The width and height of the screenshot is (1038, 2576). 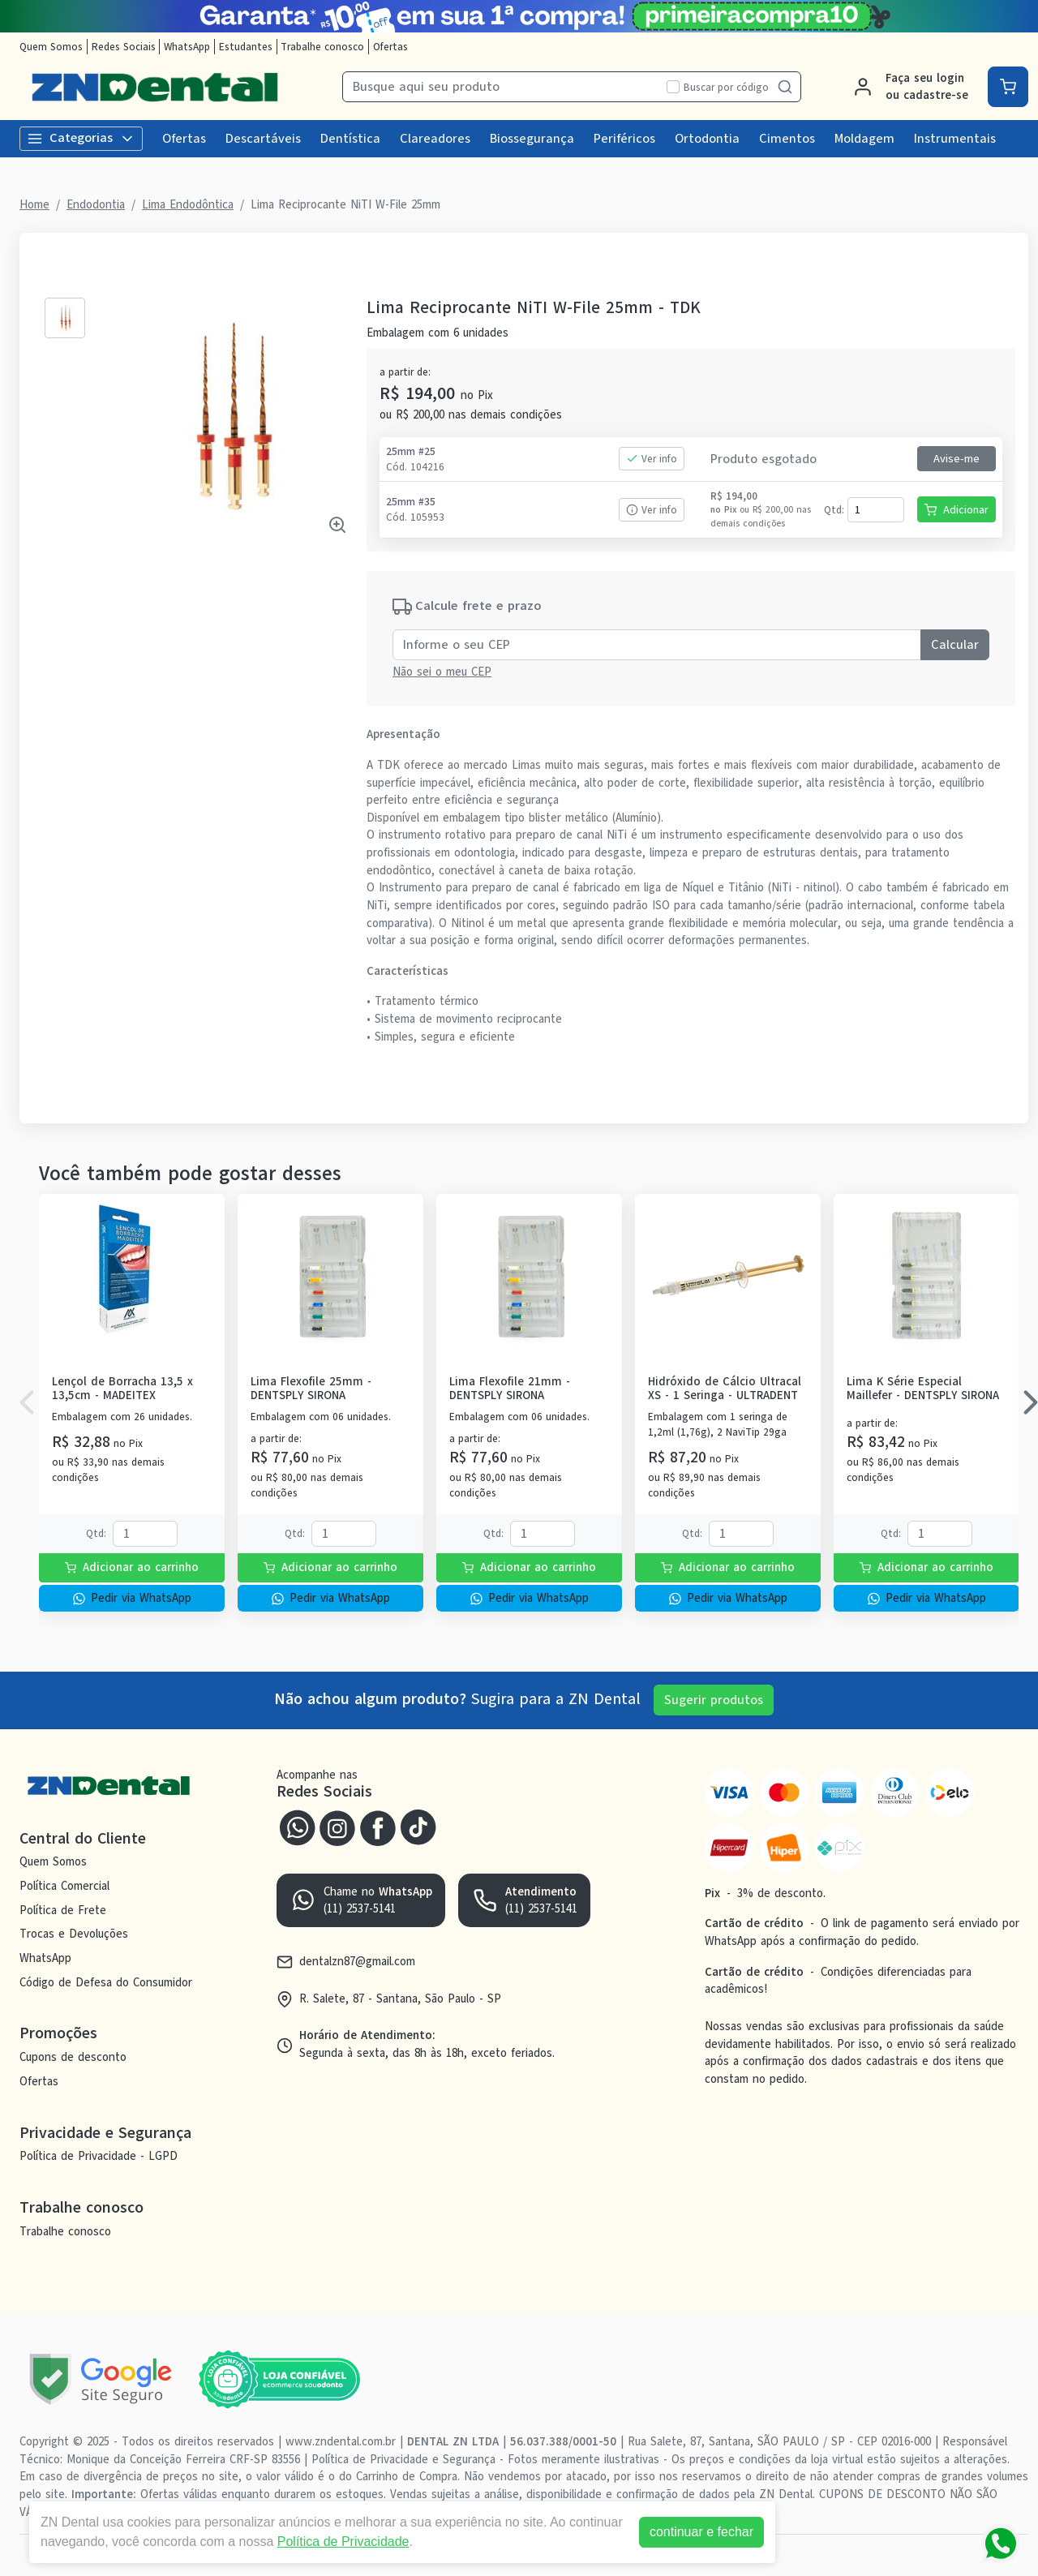 I want to click on Cimentos, so click(x=787, y=139).